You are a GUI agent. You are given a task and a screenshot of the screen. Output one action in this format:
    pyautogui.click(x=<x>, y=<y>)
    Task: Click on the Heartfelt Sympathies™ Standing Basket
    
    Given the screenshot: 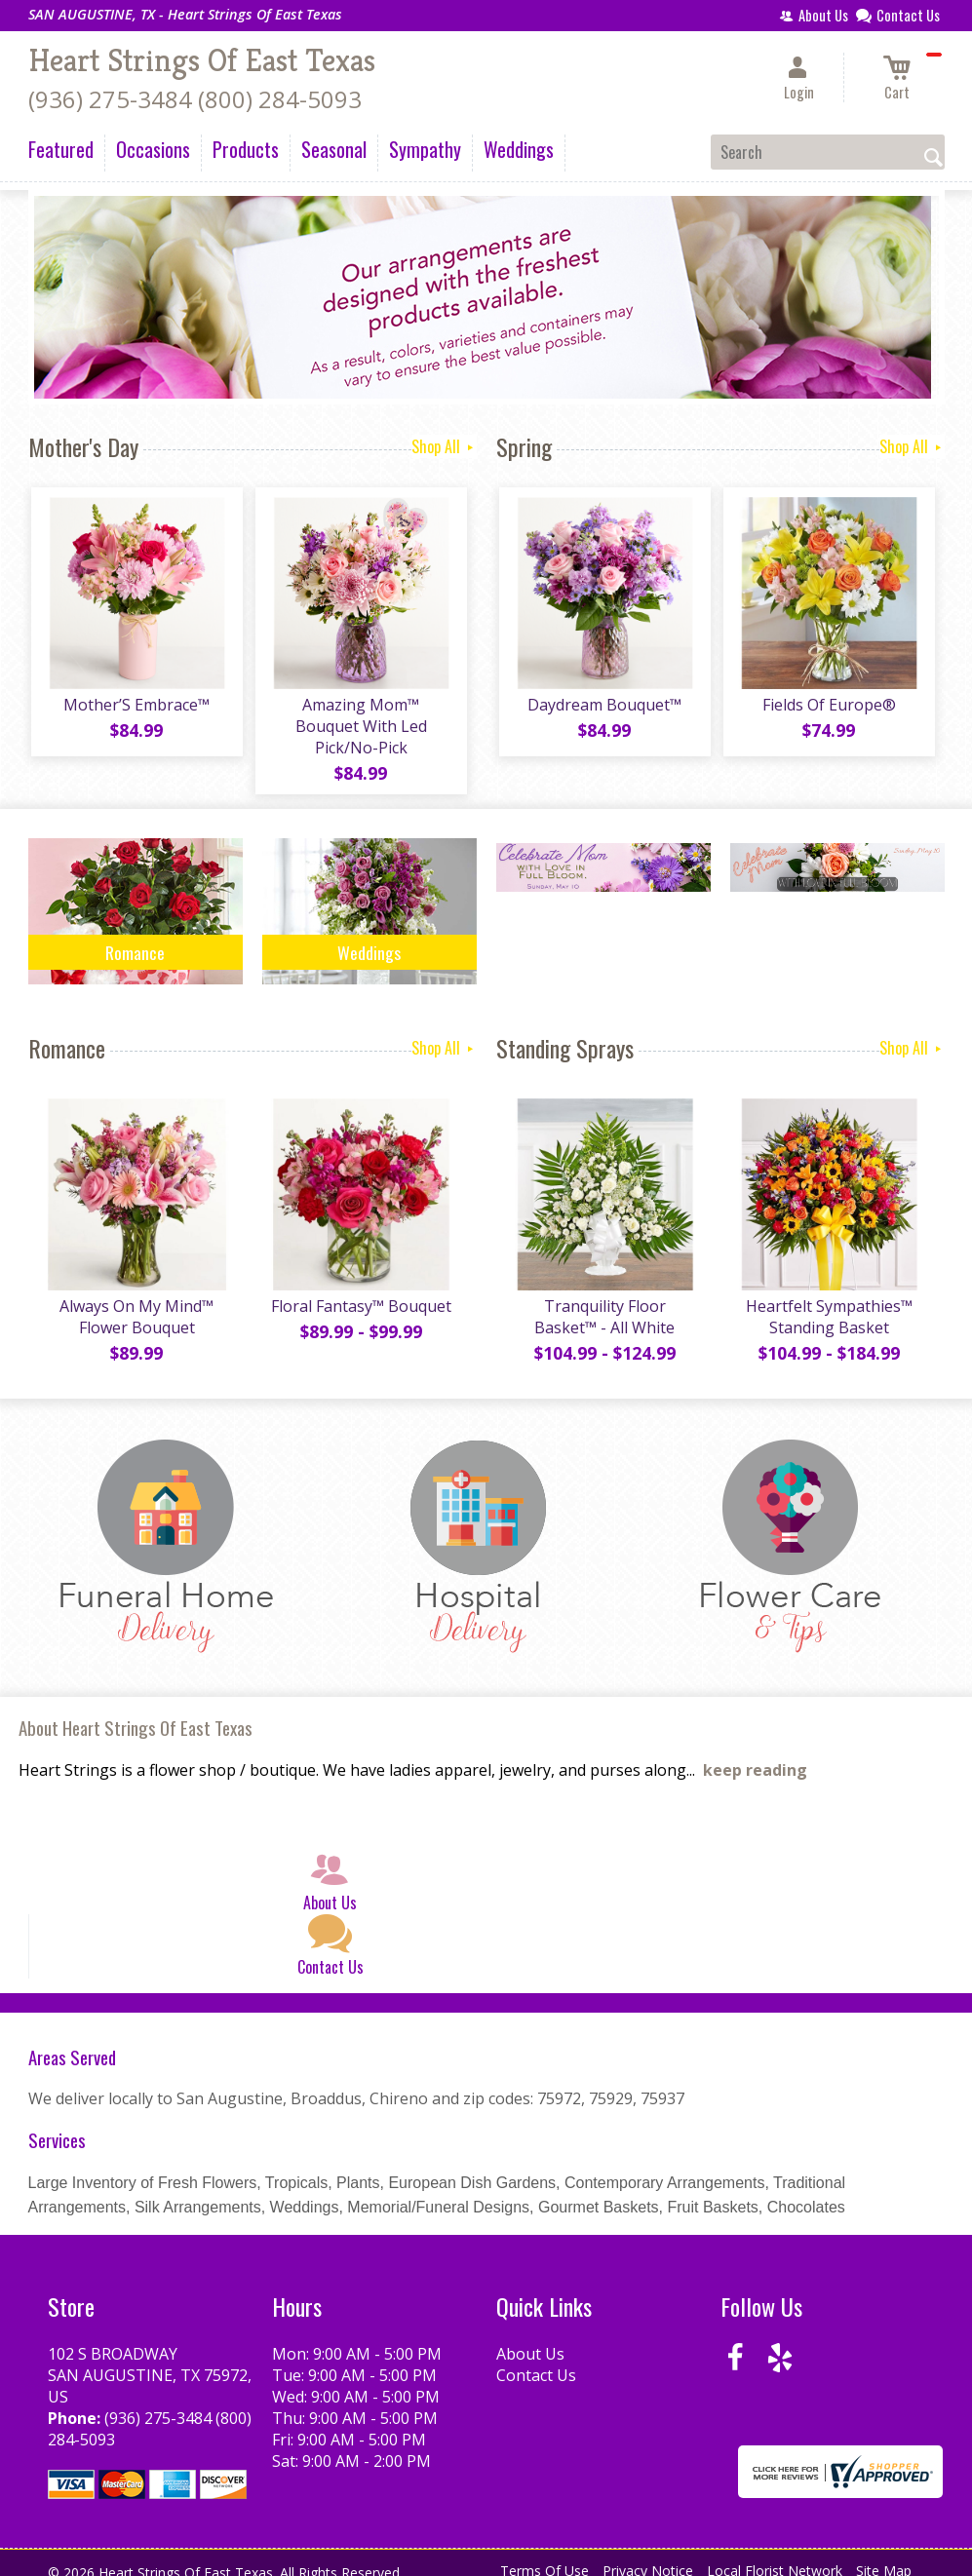 What is the action you would take?
    pyautogui.click(x=827, y=1301)
    